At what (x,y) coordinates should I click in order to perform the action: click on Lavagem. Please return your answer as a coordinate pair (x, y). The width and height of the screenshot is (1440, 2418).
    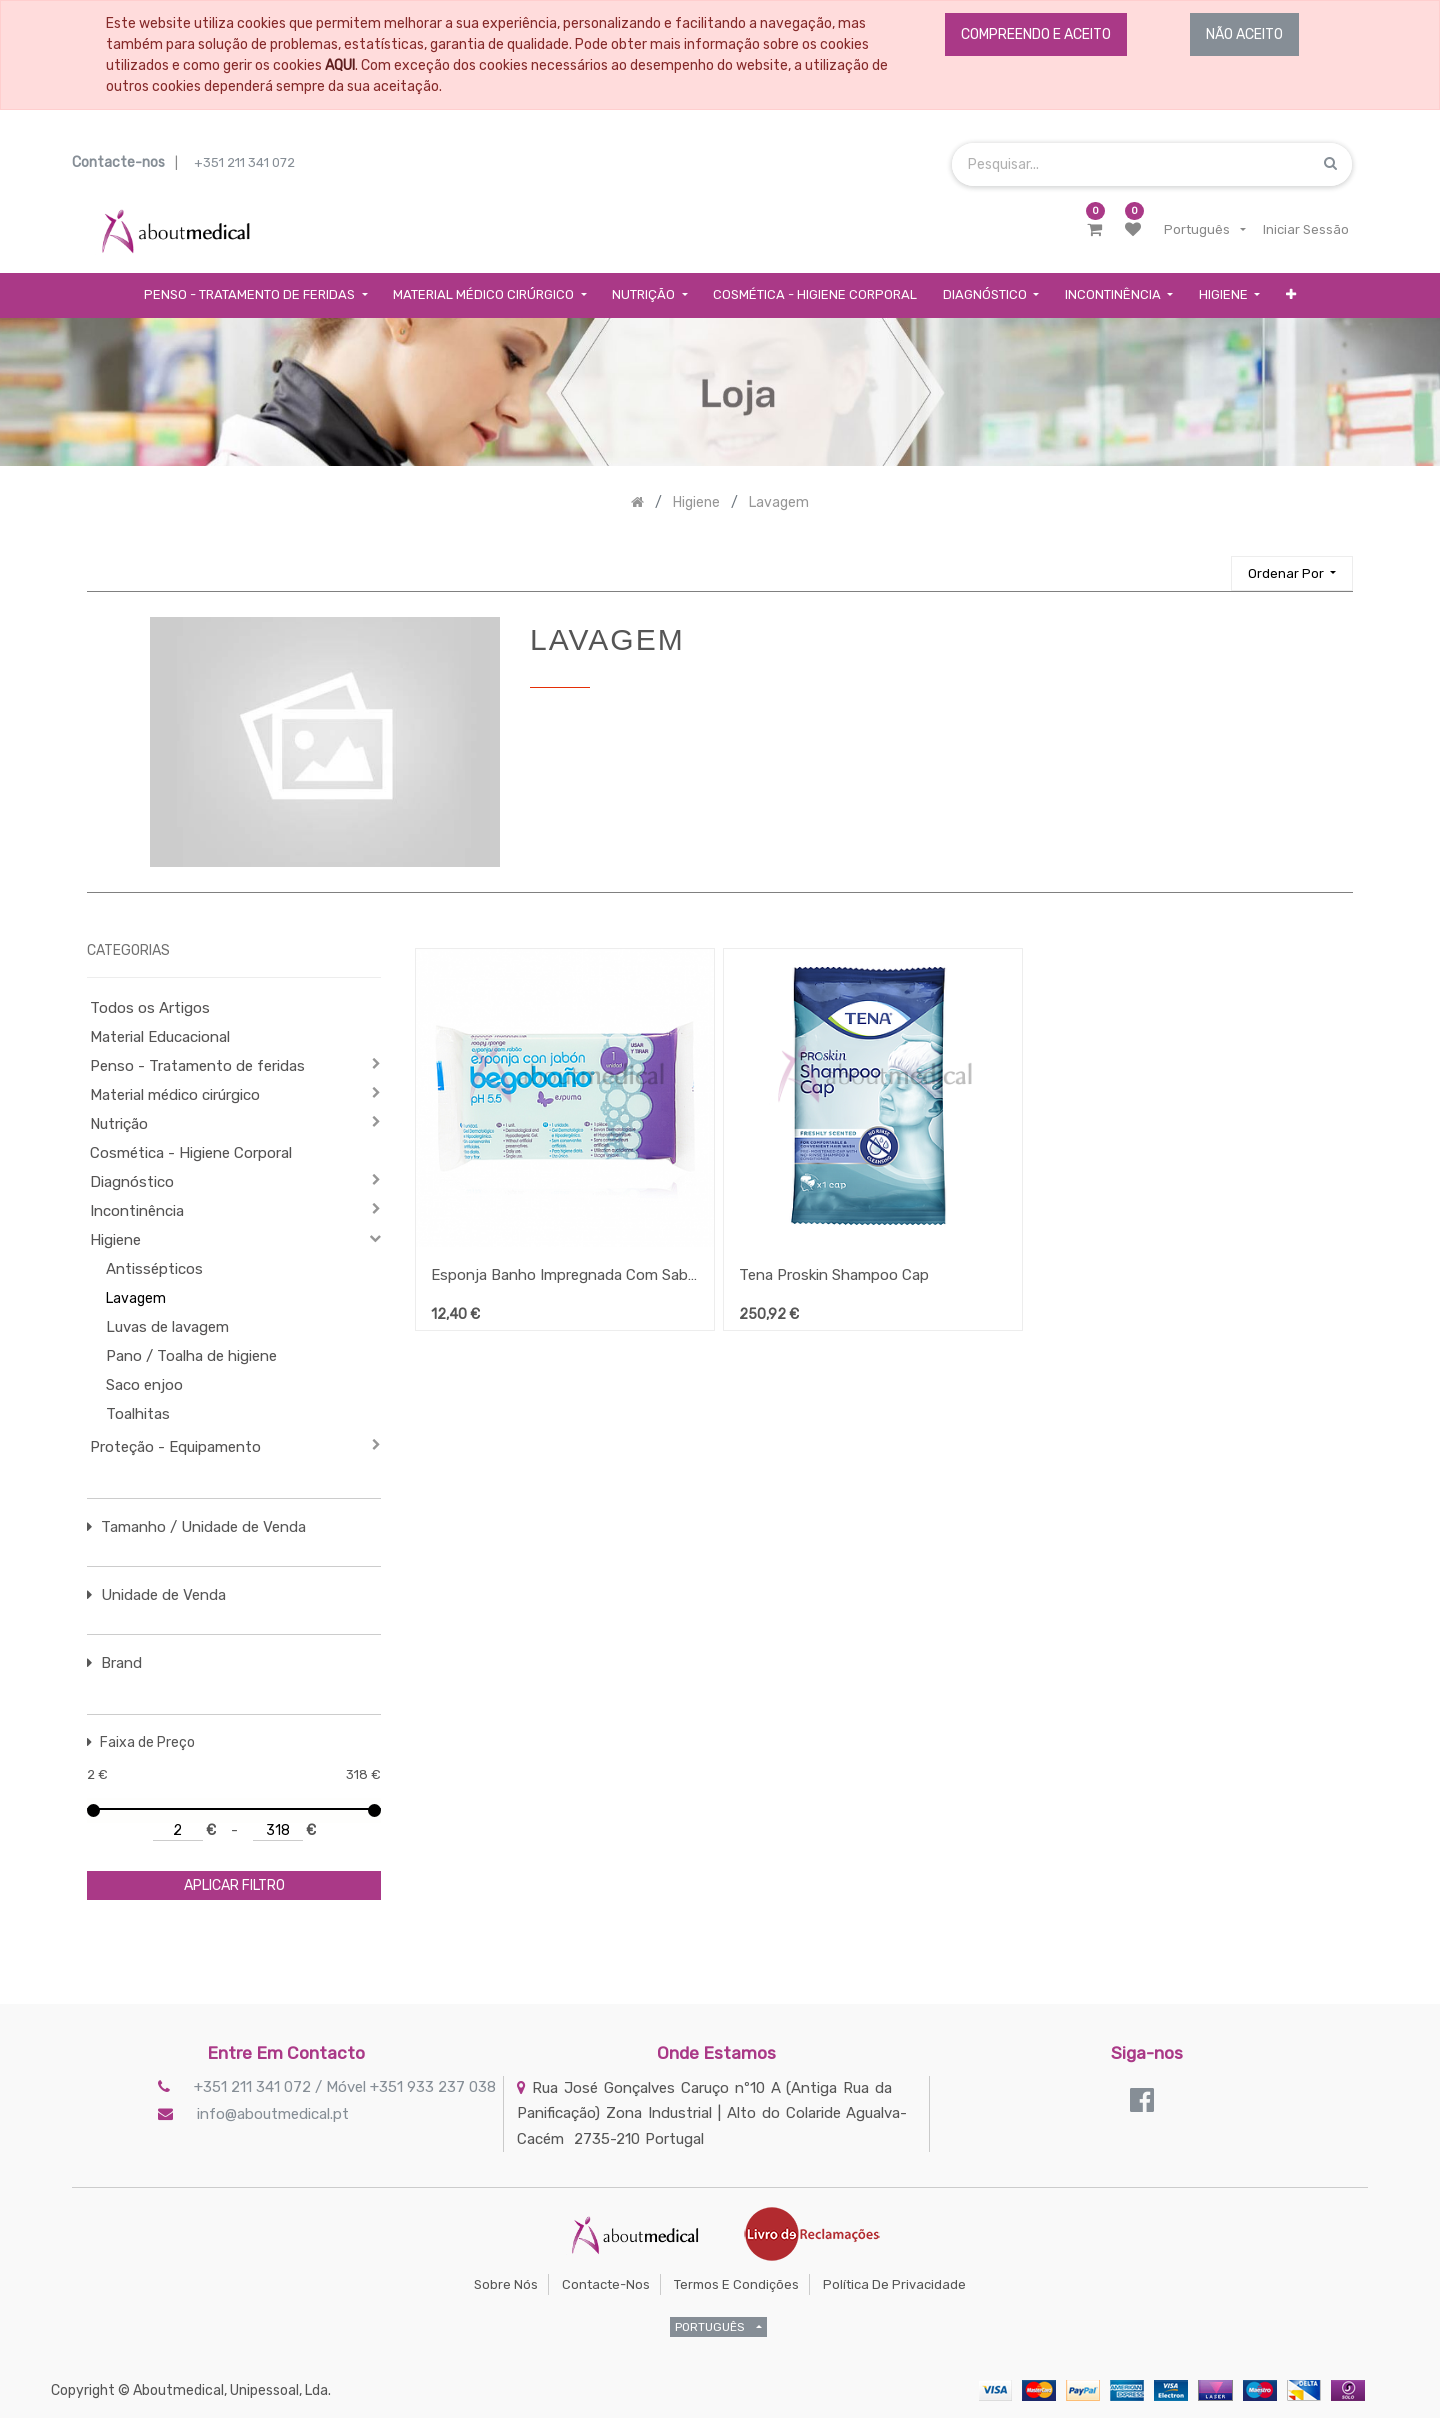
    Looking at the image, I should click on (136, 1298).